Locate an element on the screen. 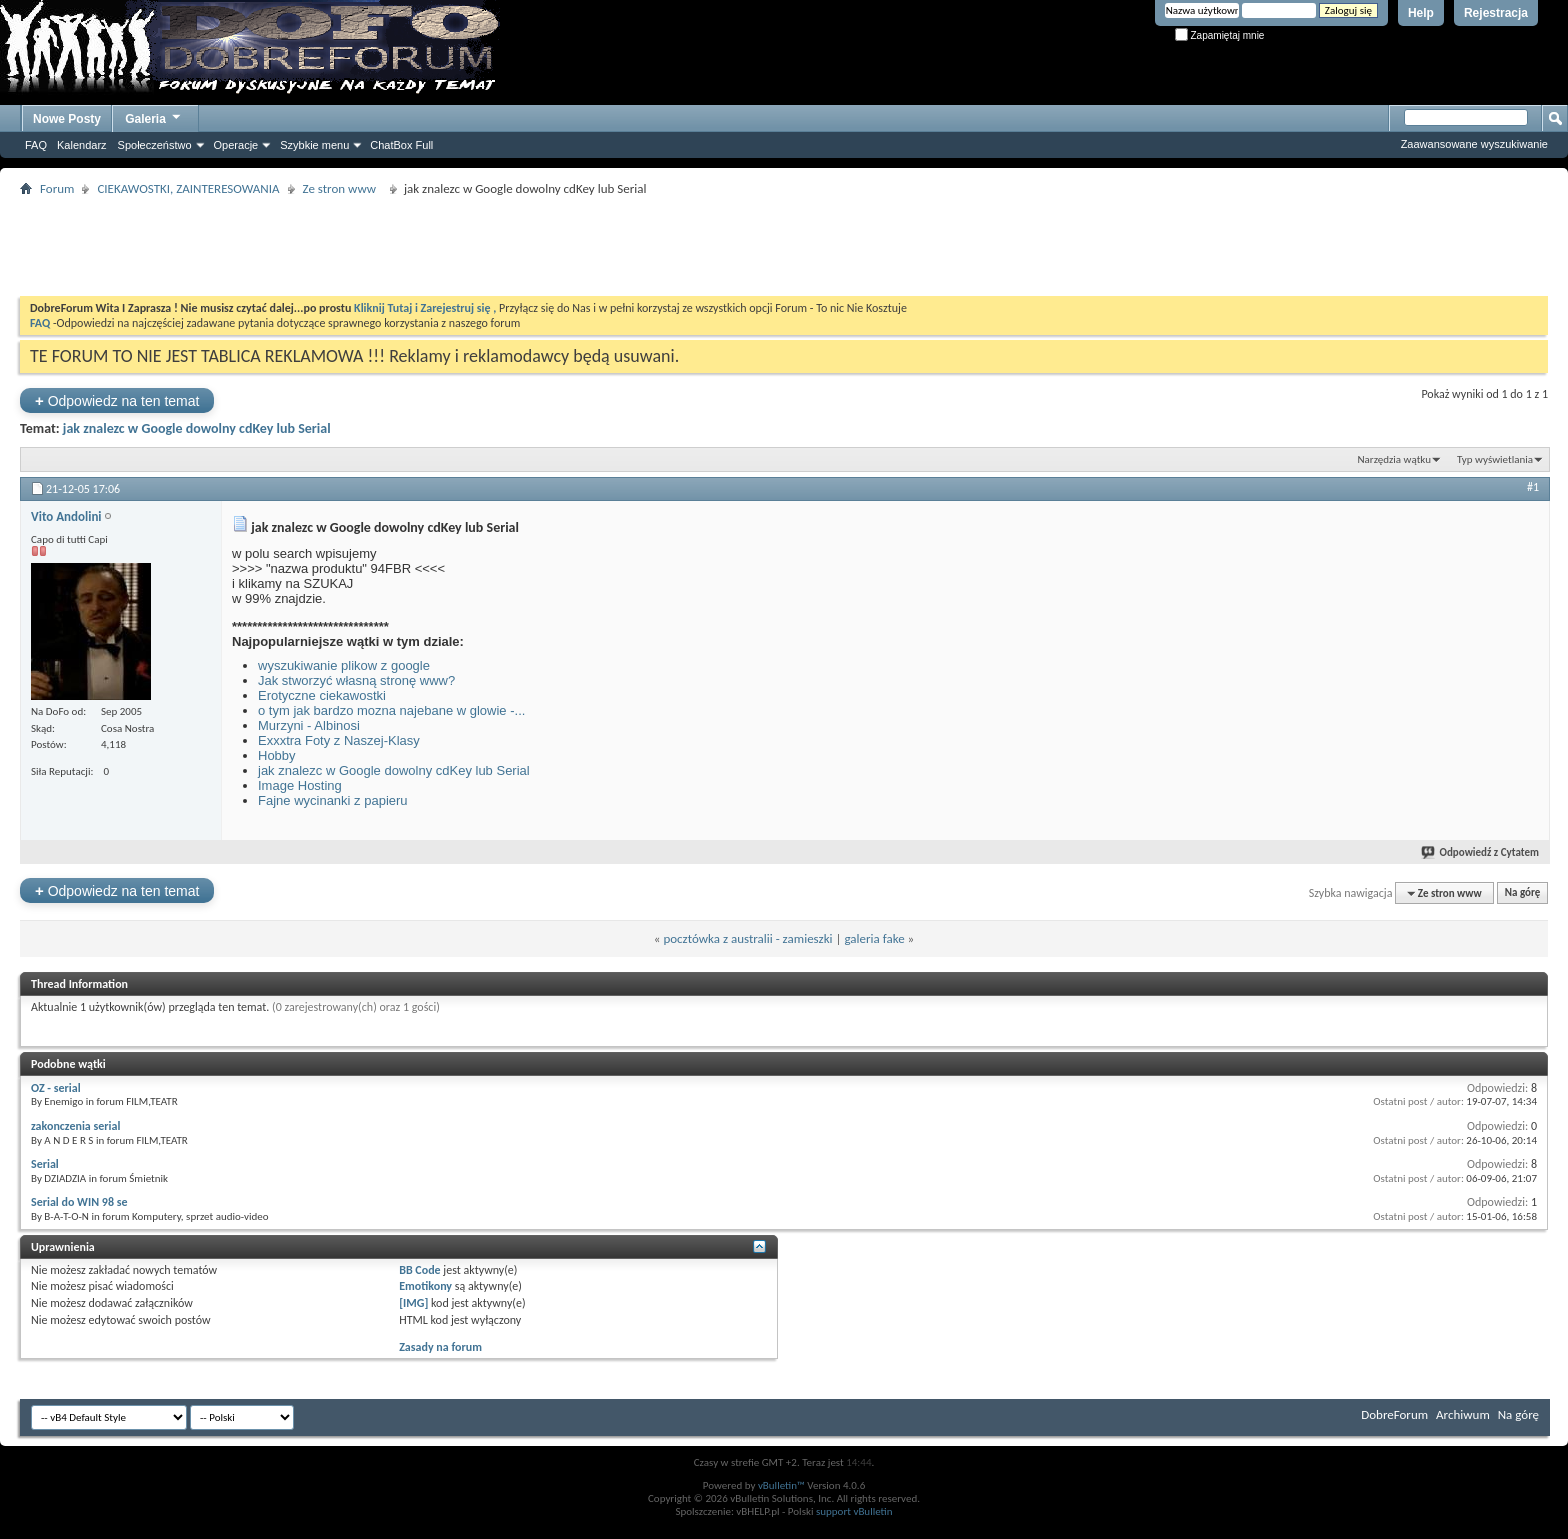 The width and height of the screenshot is (1568, 1539). Zaawansowane wyszukiwanie is located at coordinates (1474, 144).